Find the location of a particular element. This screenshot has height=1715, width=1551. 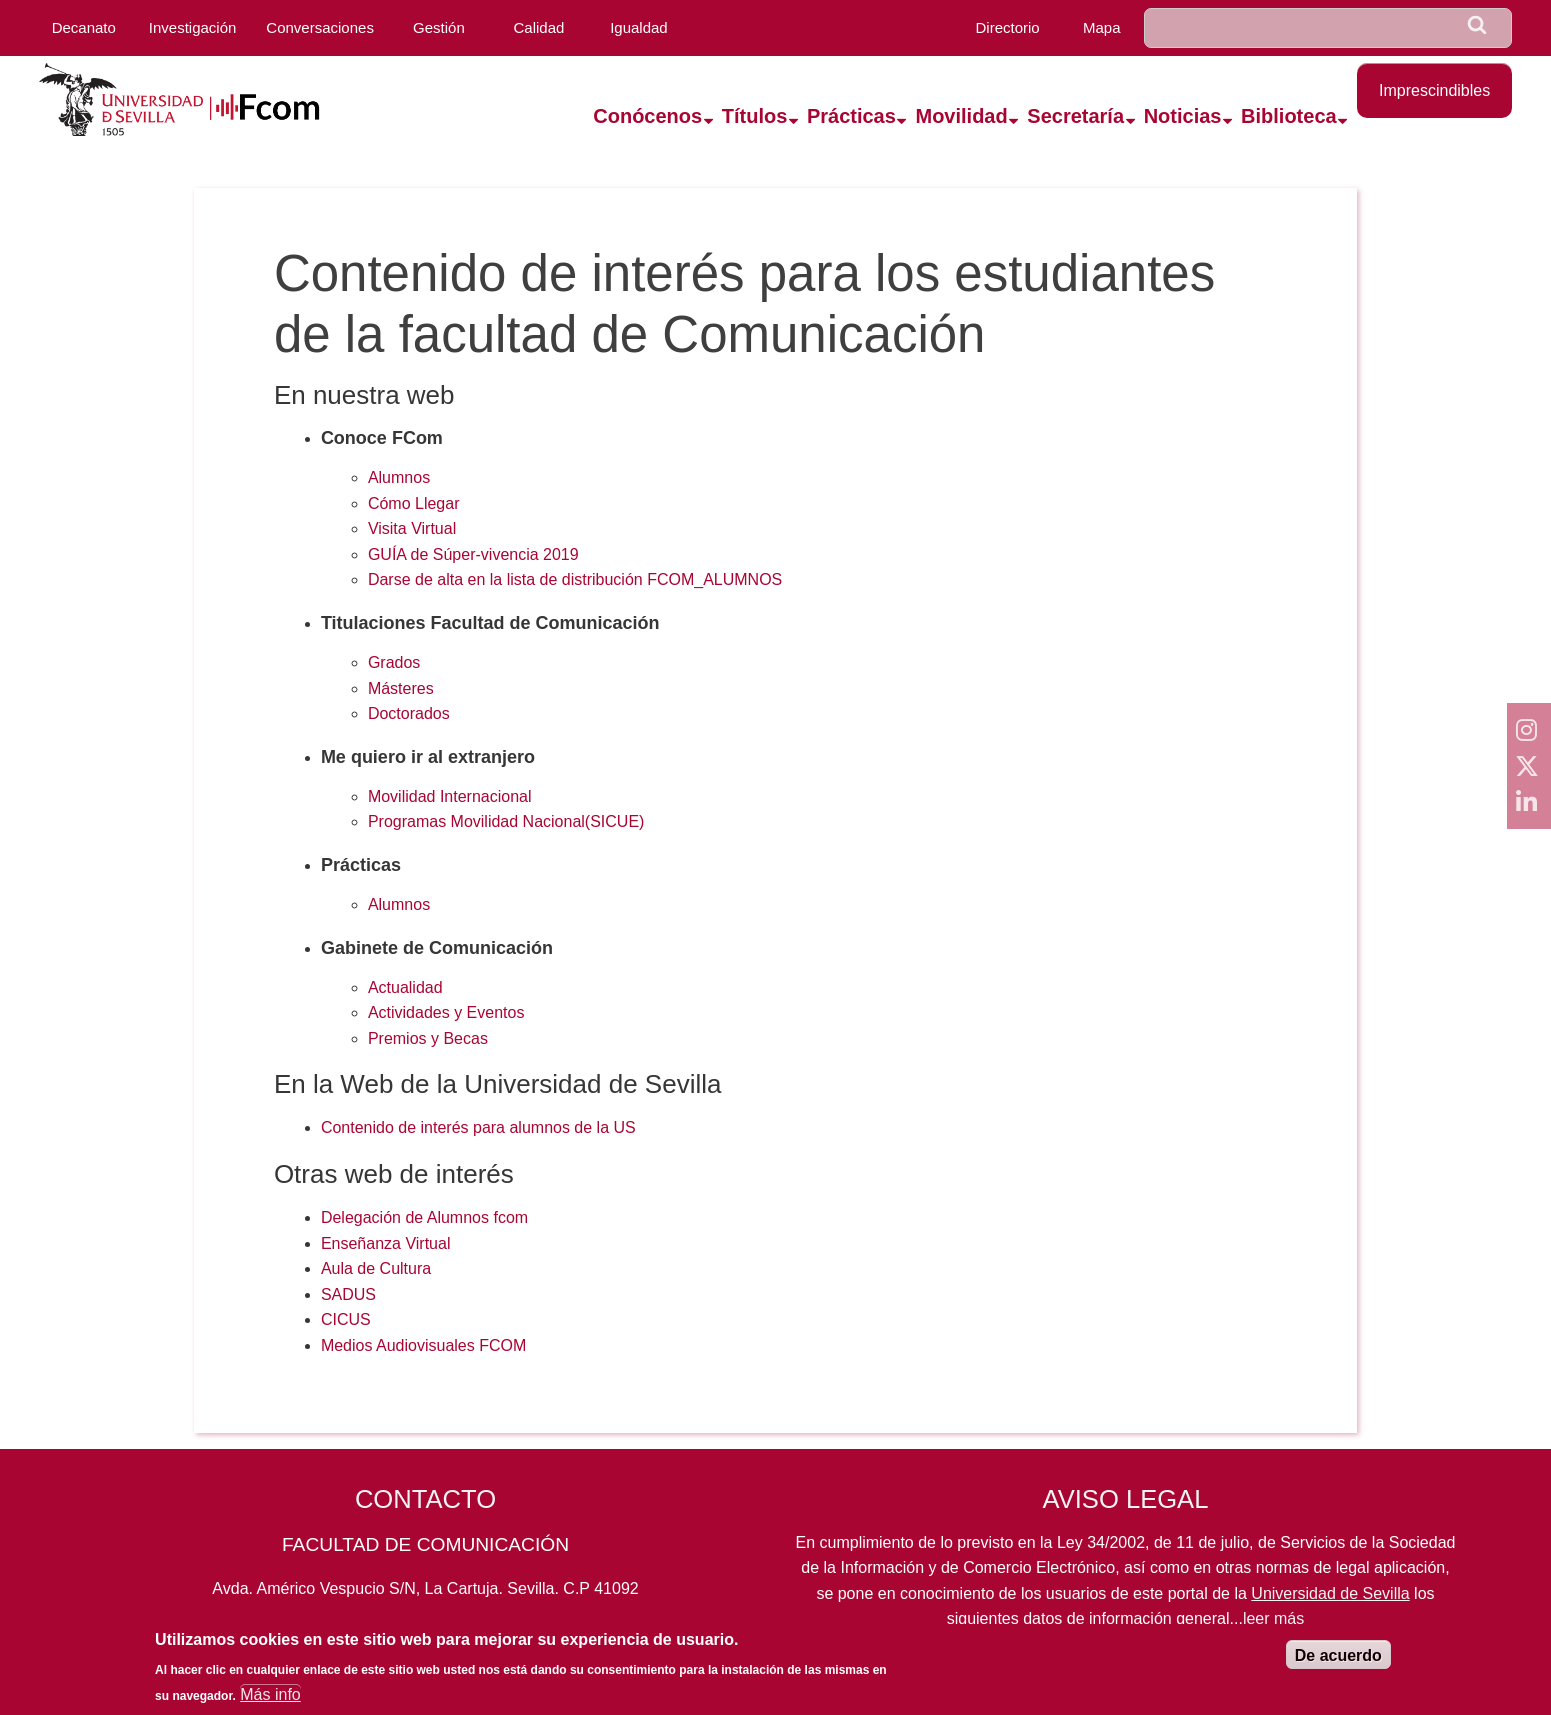

Másteres is located at coordinates (401, 688).